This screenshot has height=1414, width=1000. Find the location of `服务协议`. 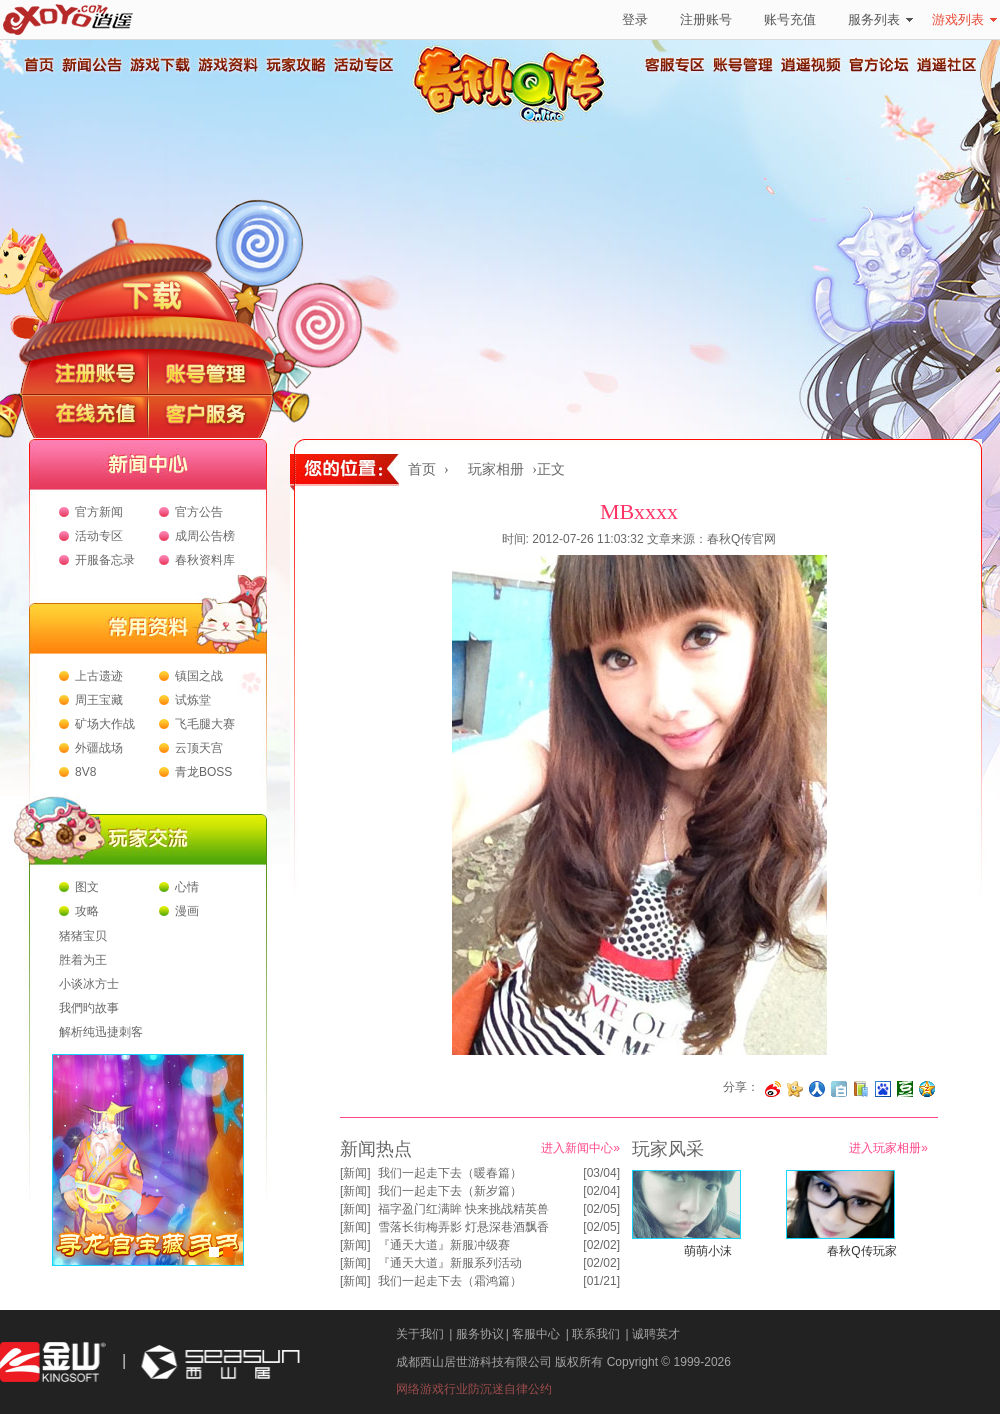

服务协议 is located at coordinates (480, 1334).